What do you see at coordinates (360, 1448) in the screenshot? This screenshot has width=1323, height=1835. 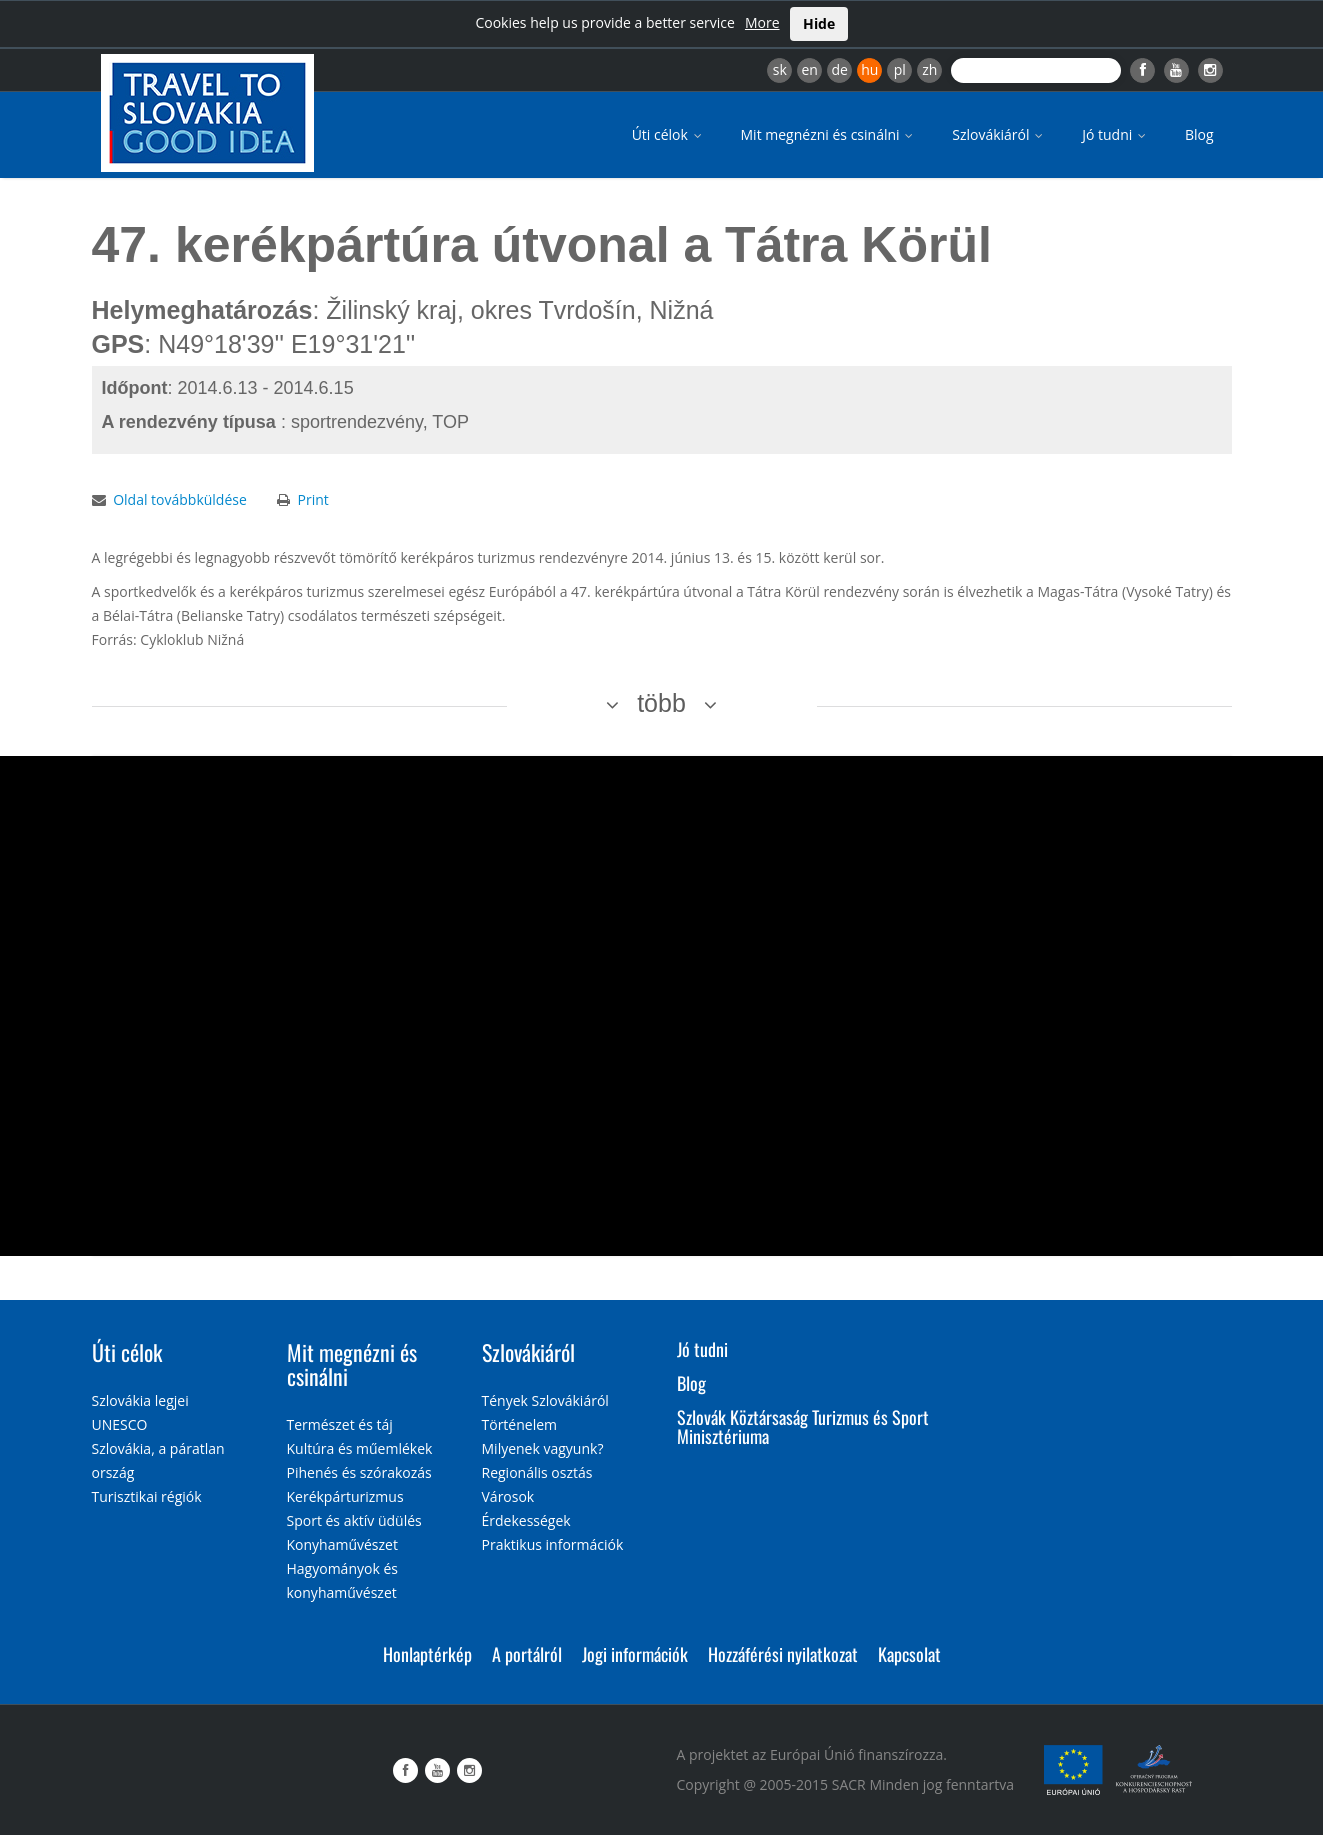 I see `Kultúra és műemlékek` at bounding box center [360, 1448].